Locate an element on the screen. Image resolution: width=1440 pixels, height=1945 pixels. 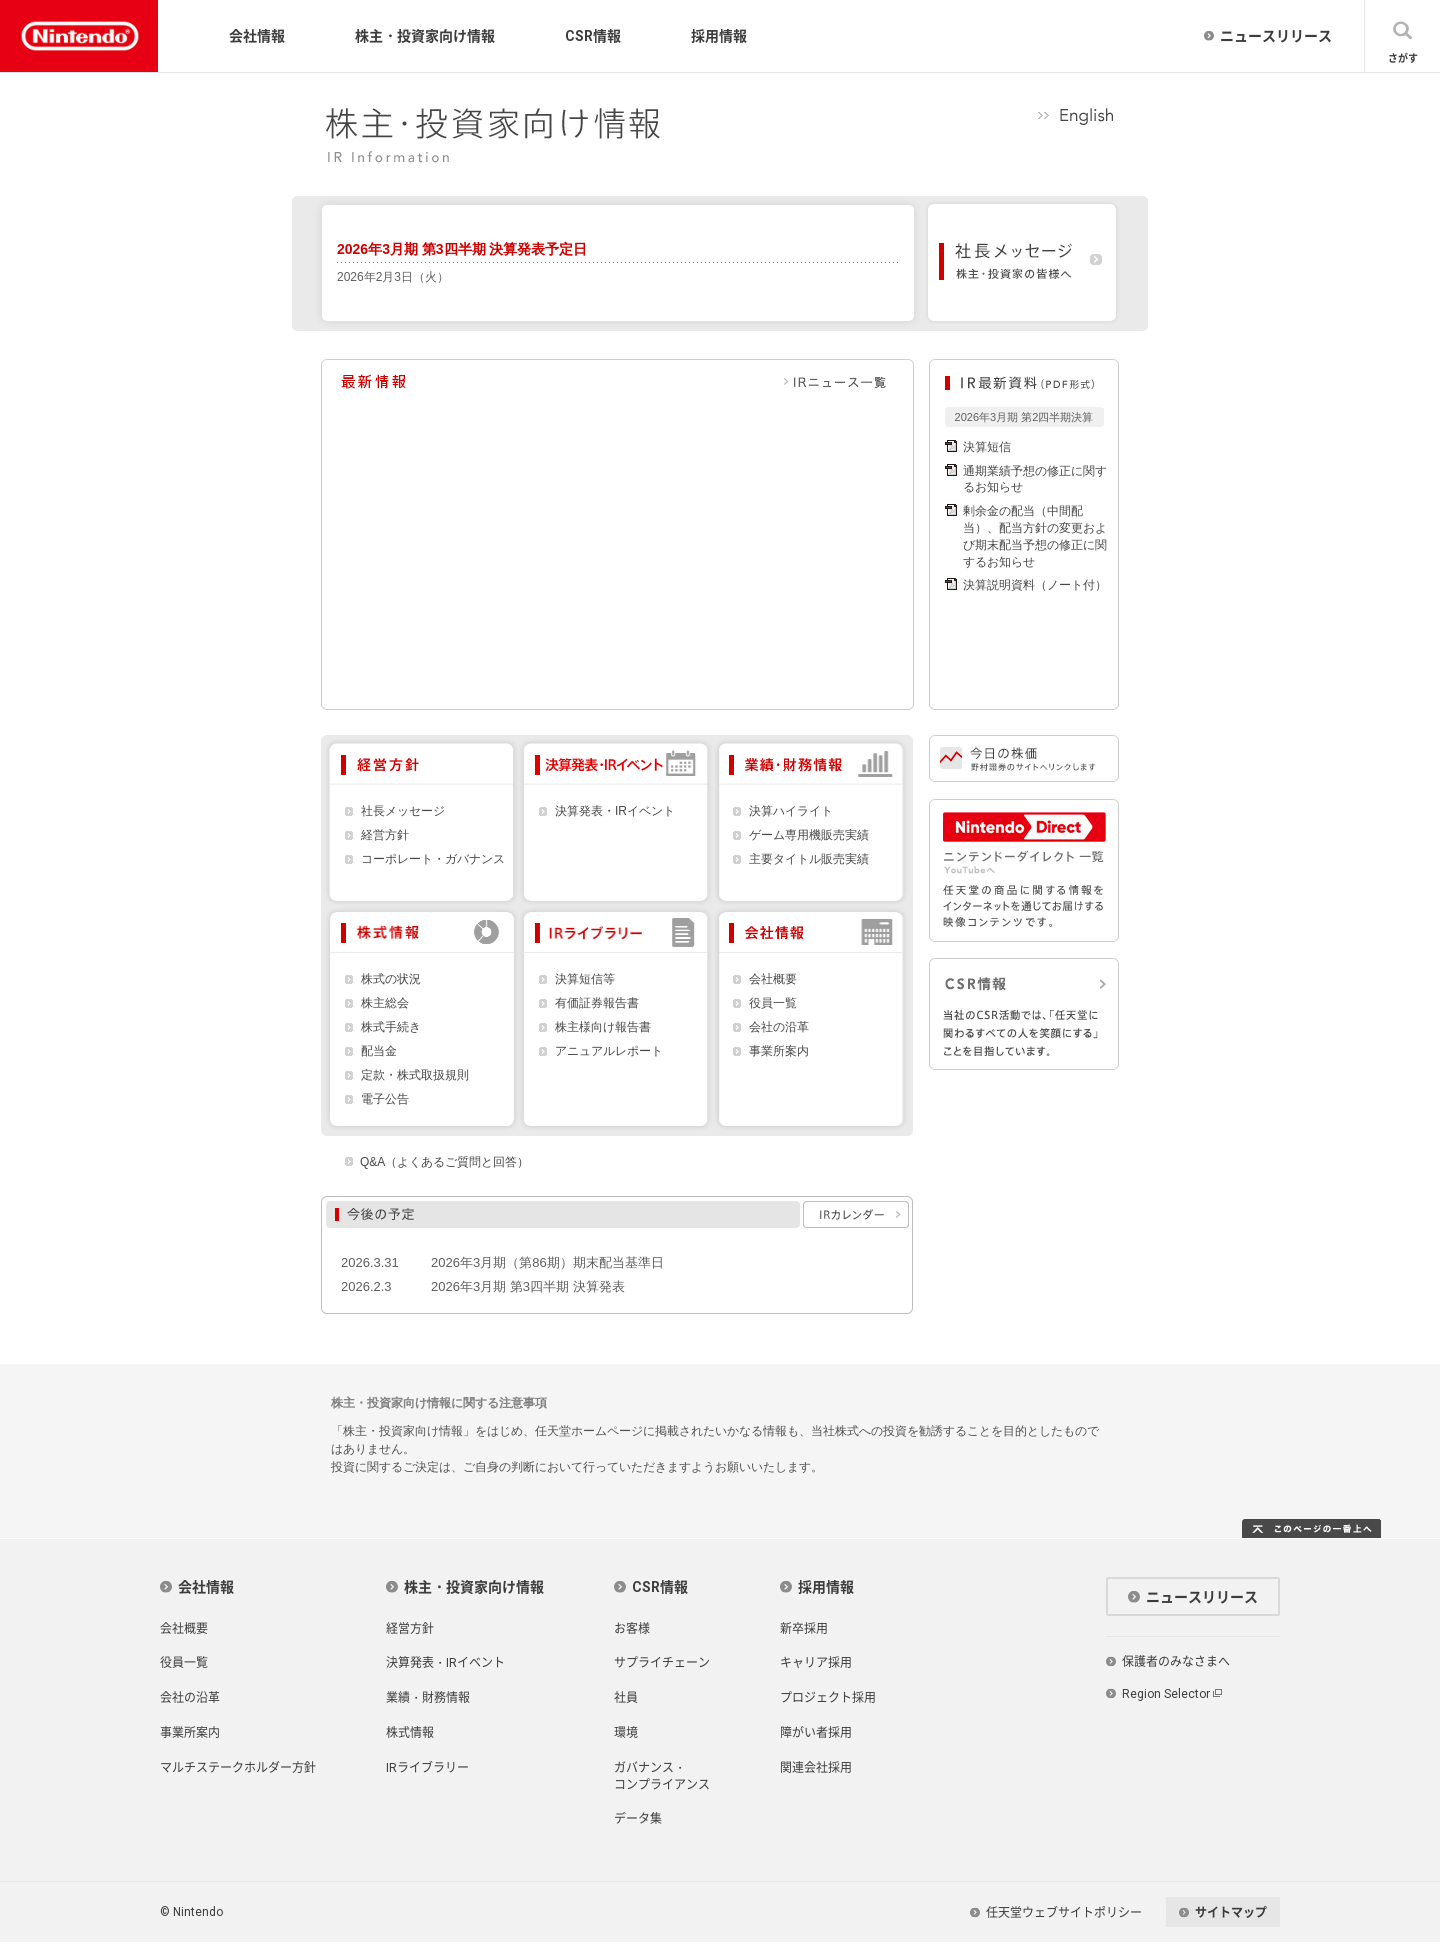
社長メッセージ is located at coordinates (403, 811).